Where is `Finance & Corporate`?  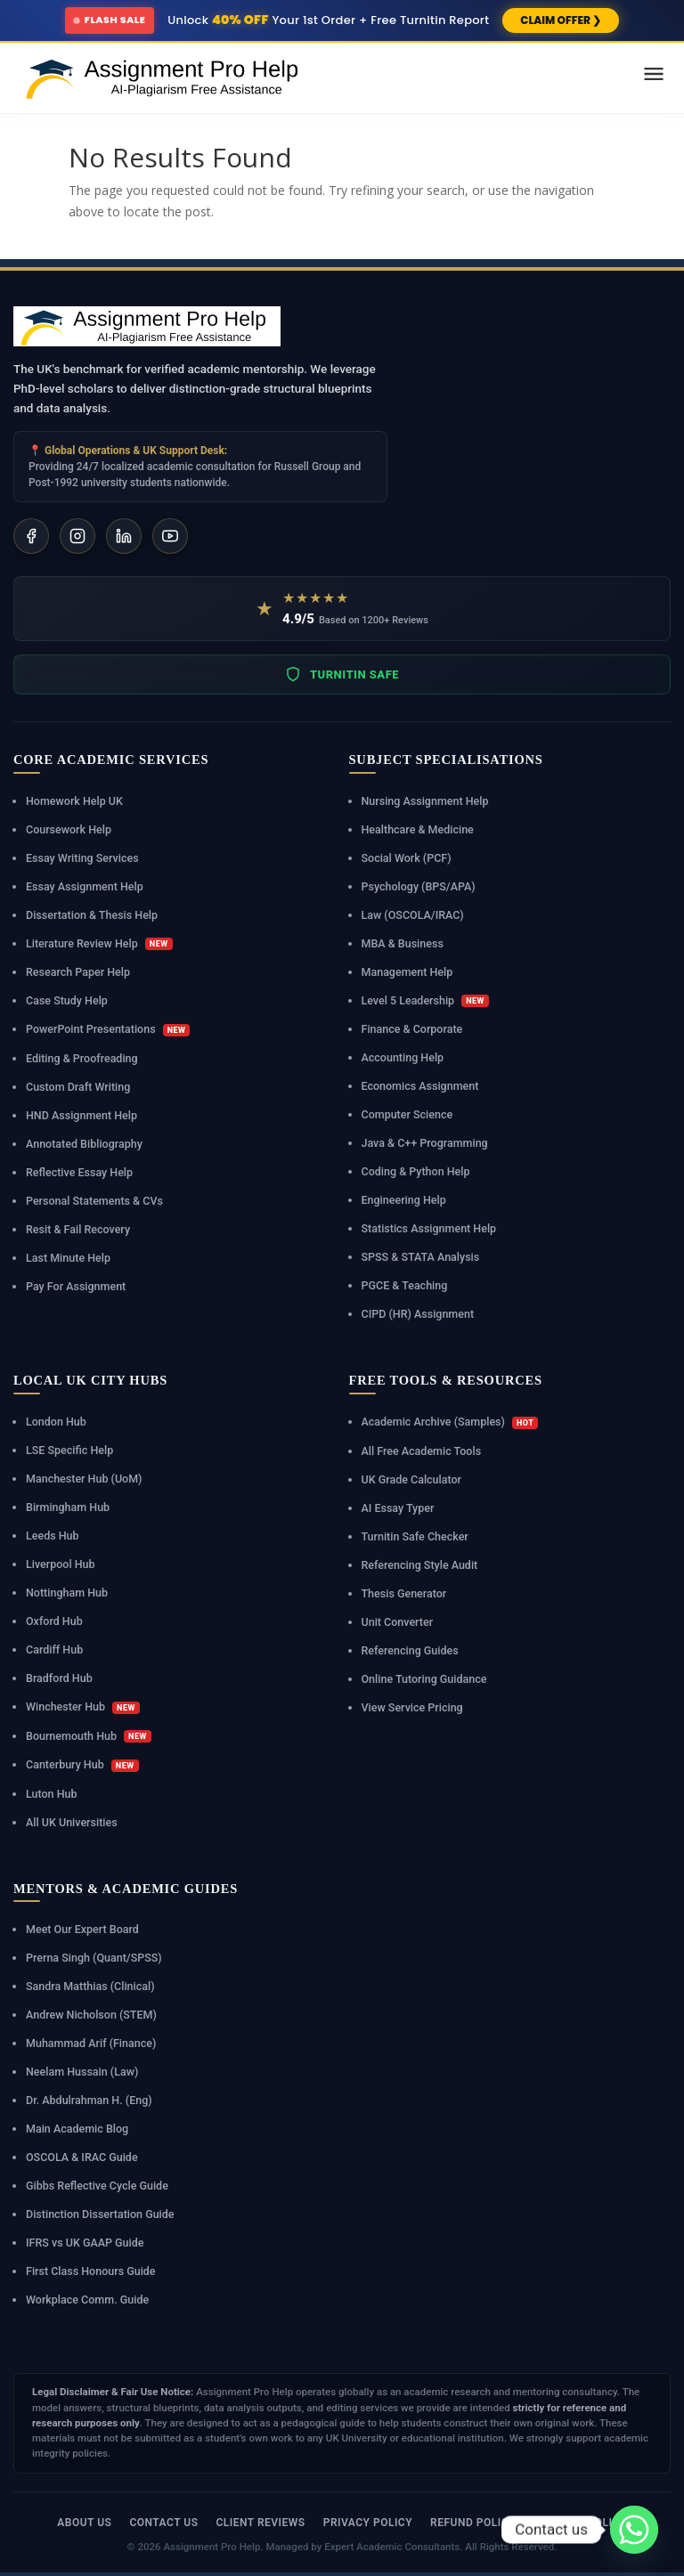 Finance & Corporate is located at coordinates (412, 1029).